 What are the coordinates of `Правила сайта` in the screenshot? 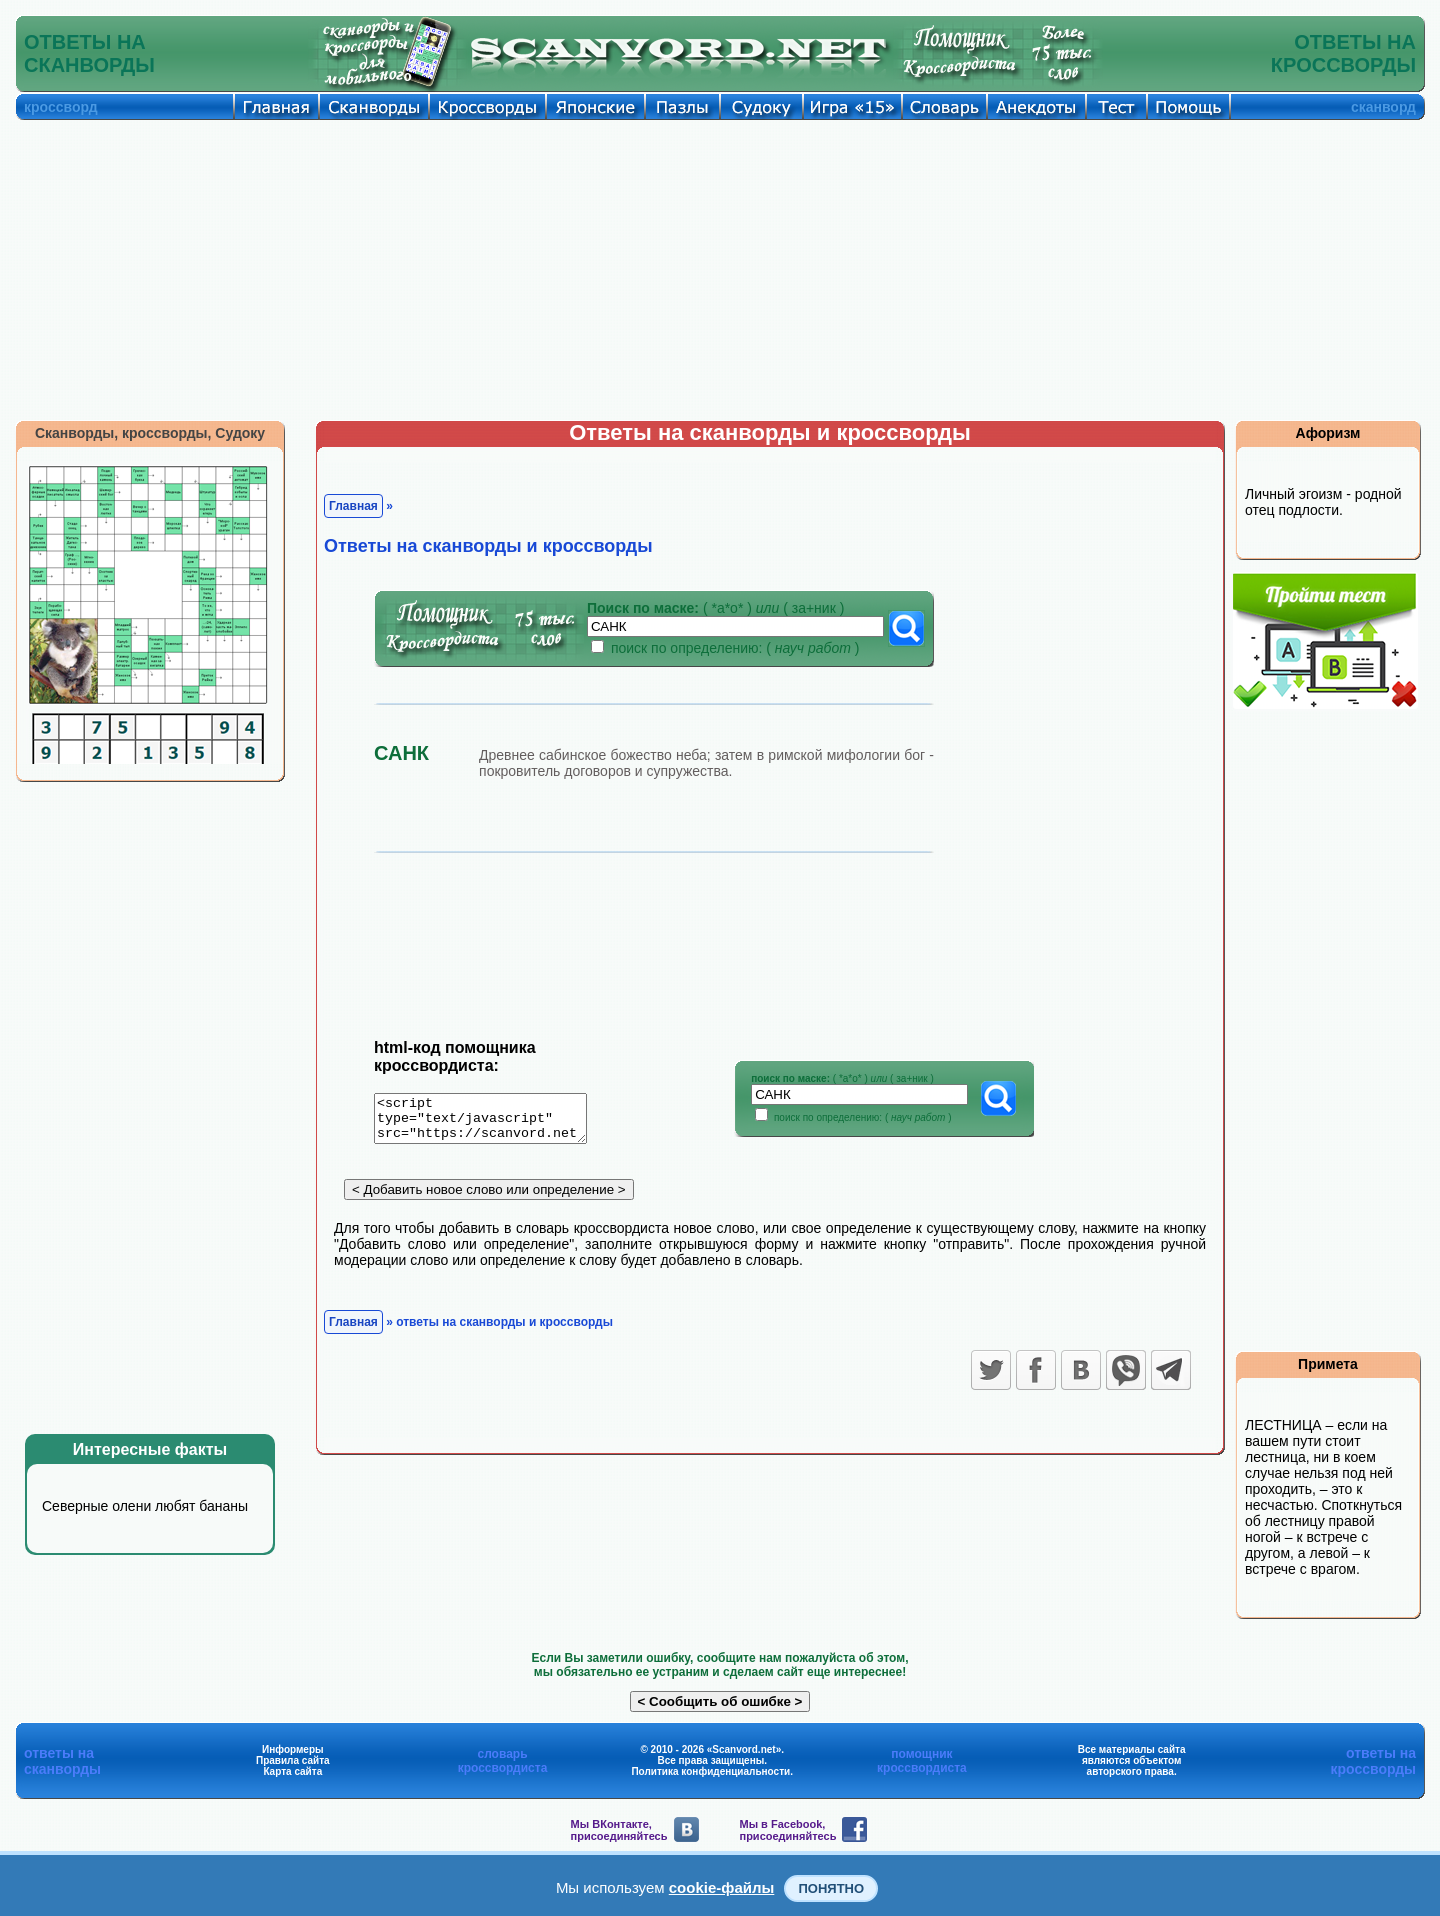 It's located at (293, 1760).